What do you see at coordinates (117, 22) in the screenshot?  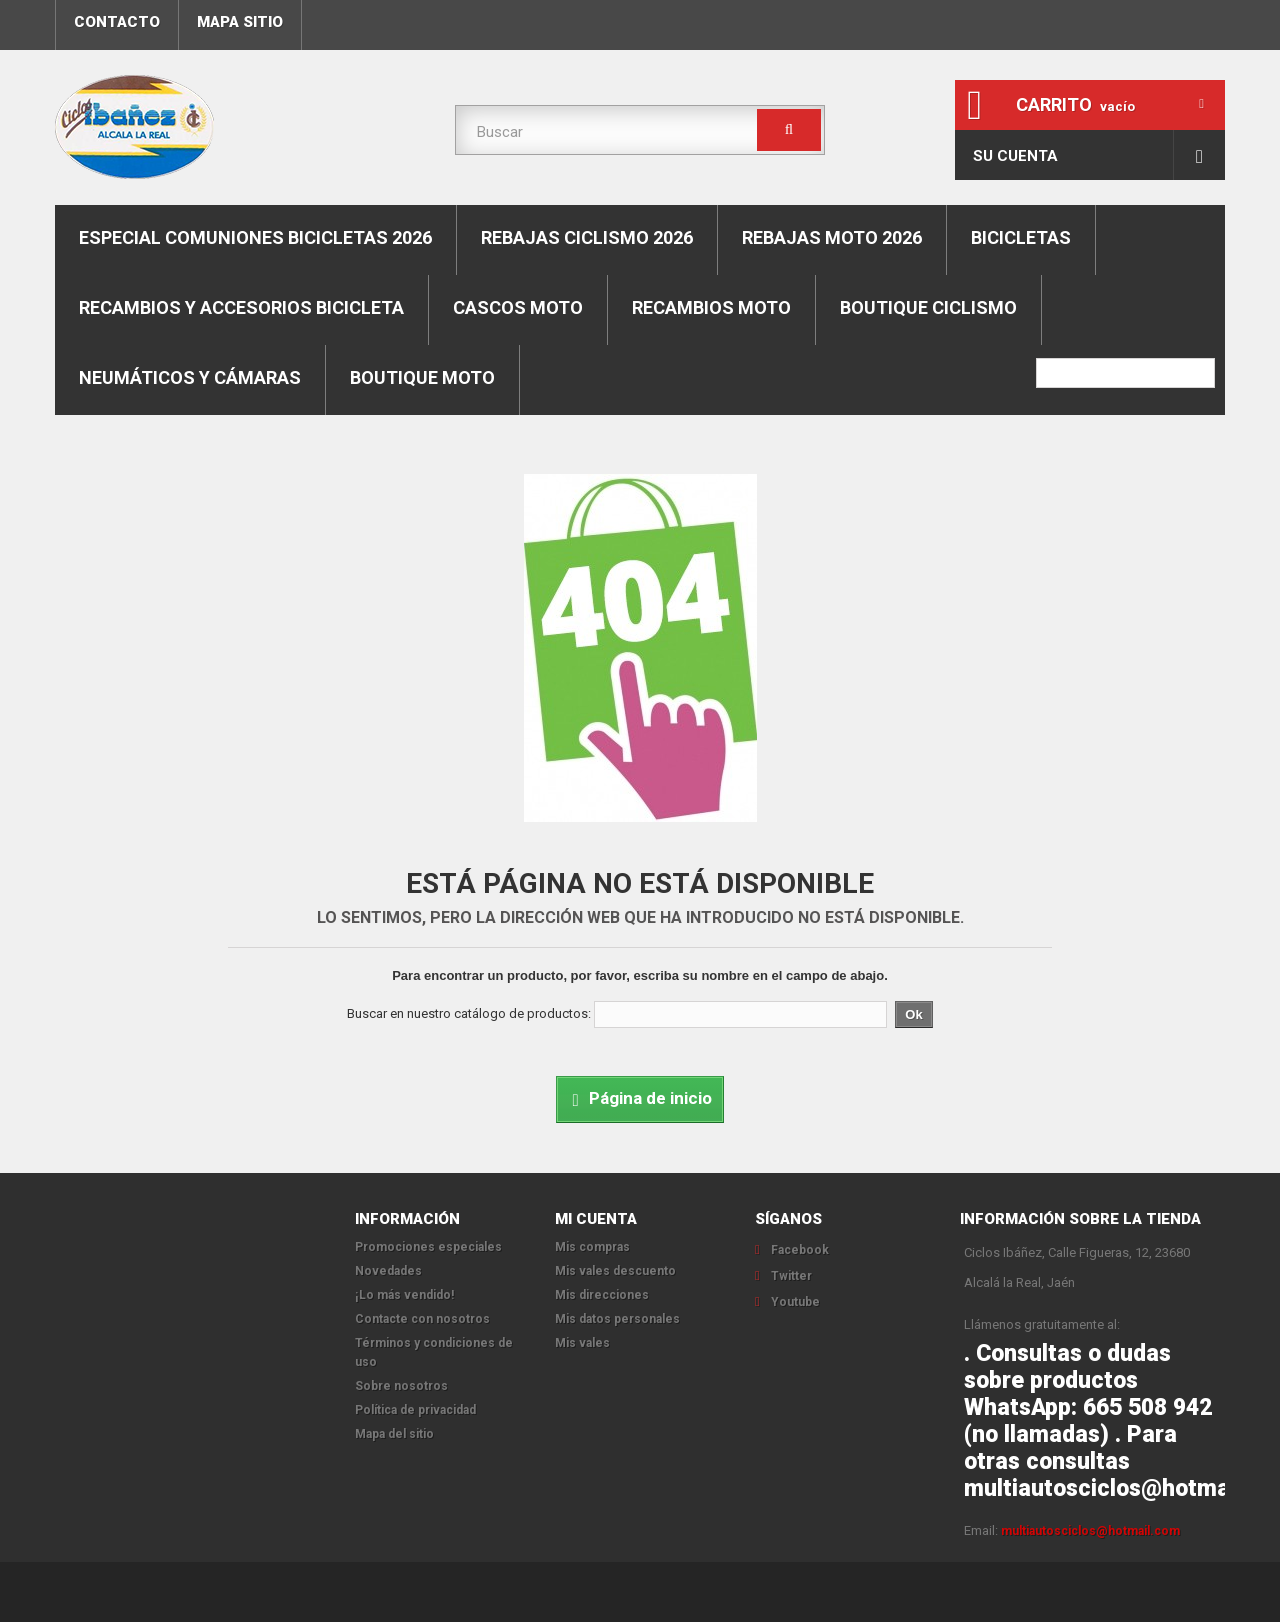 I see `contacto` at bounding box center [117, 22].